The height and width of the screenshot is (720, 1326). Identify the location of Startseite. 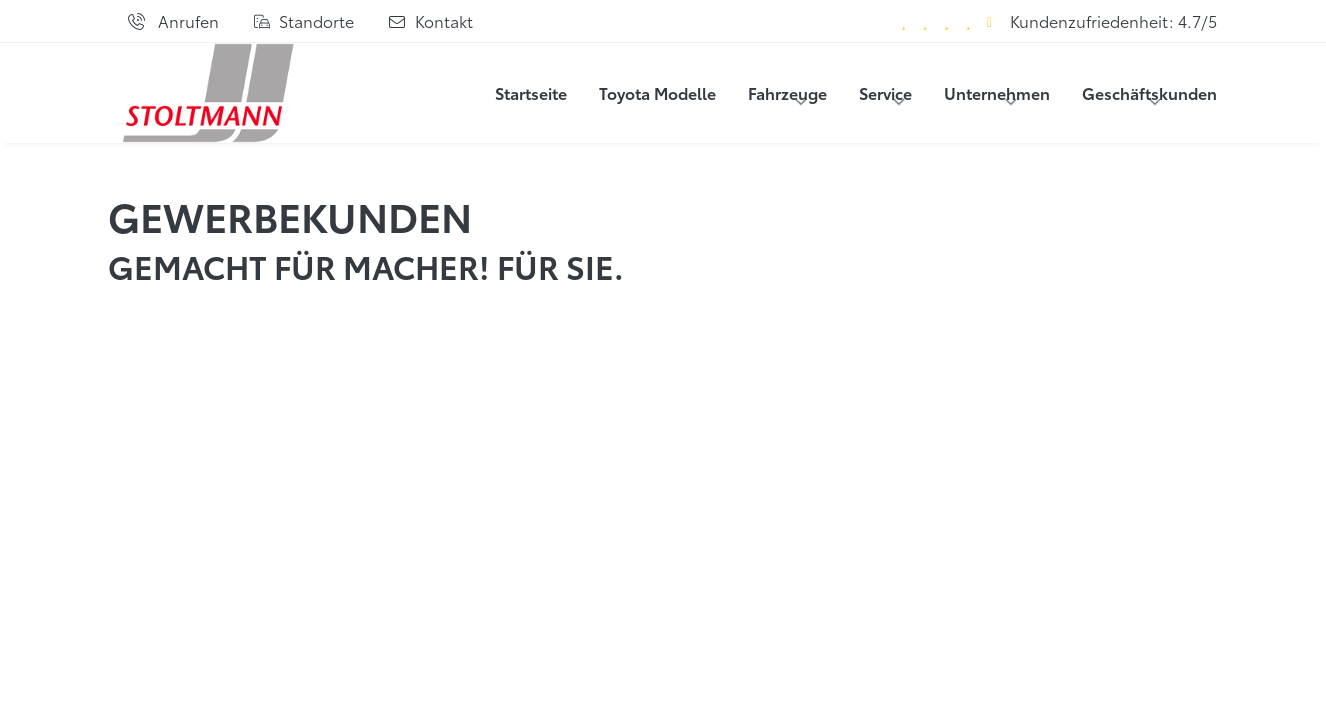
(531, 93).